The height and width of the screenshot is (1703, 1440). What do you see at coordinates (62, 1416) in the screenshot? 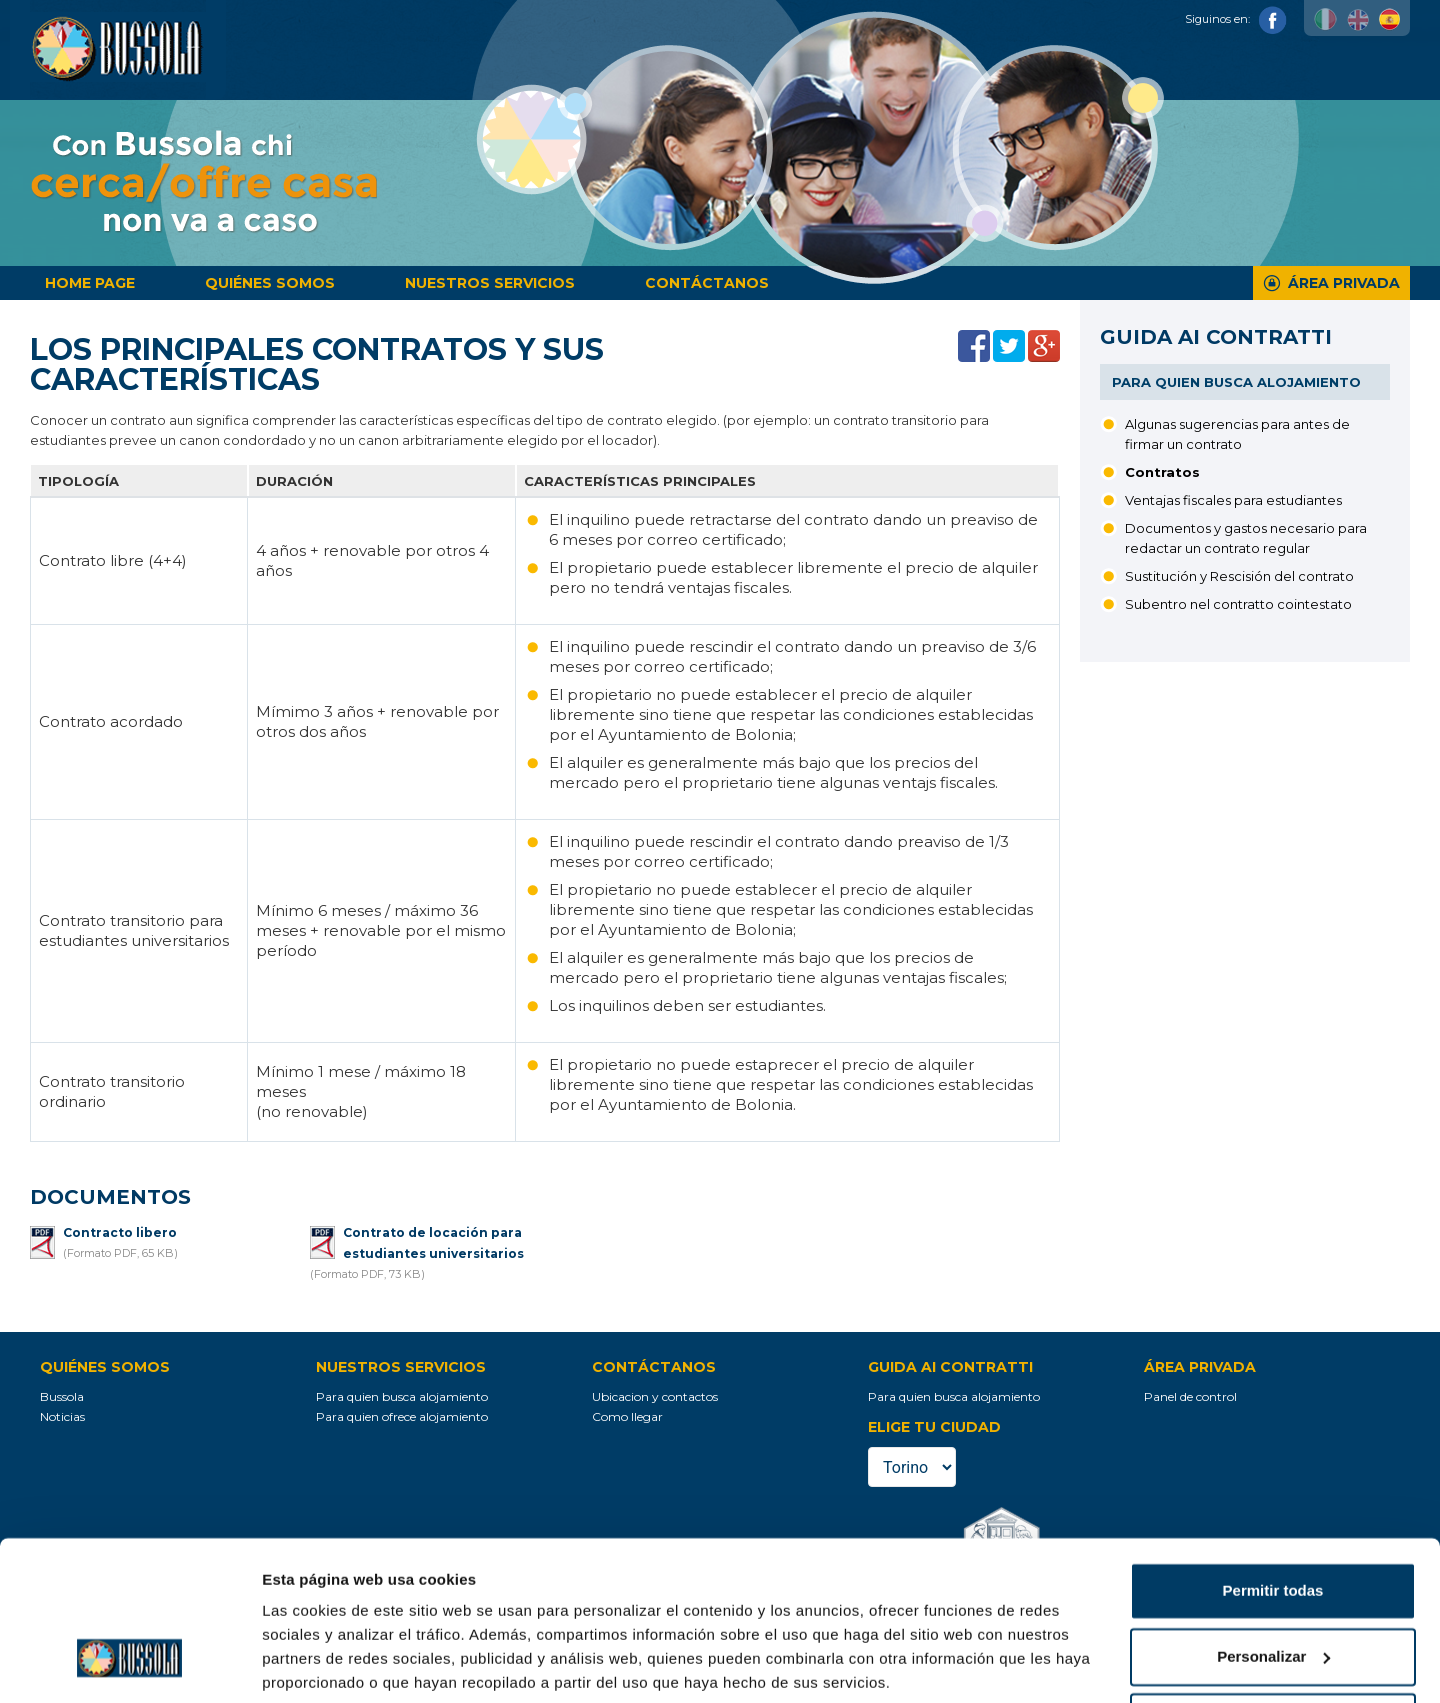
I see `Noticias` at bounding box center [62, 1416].